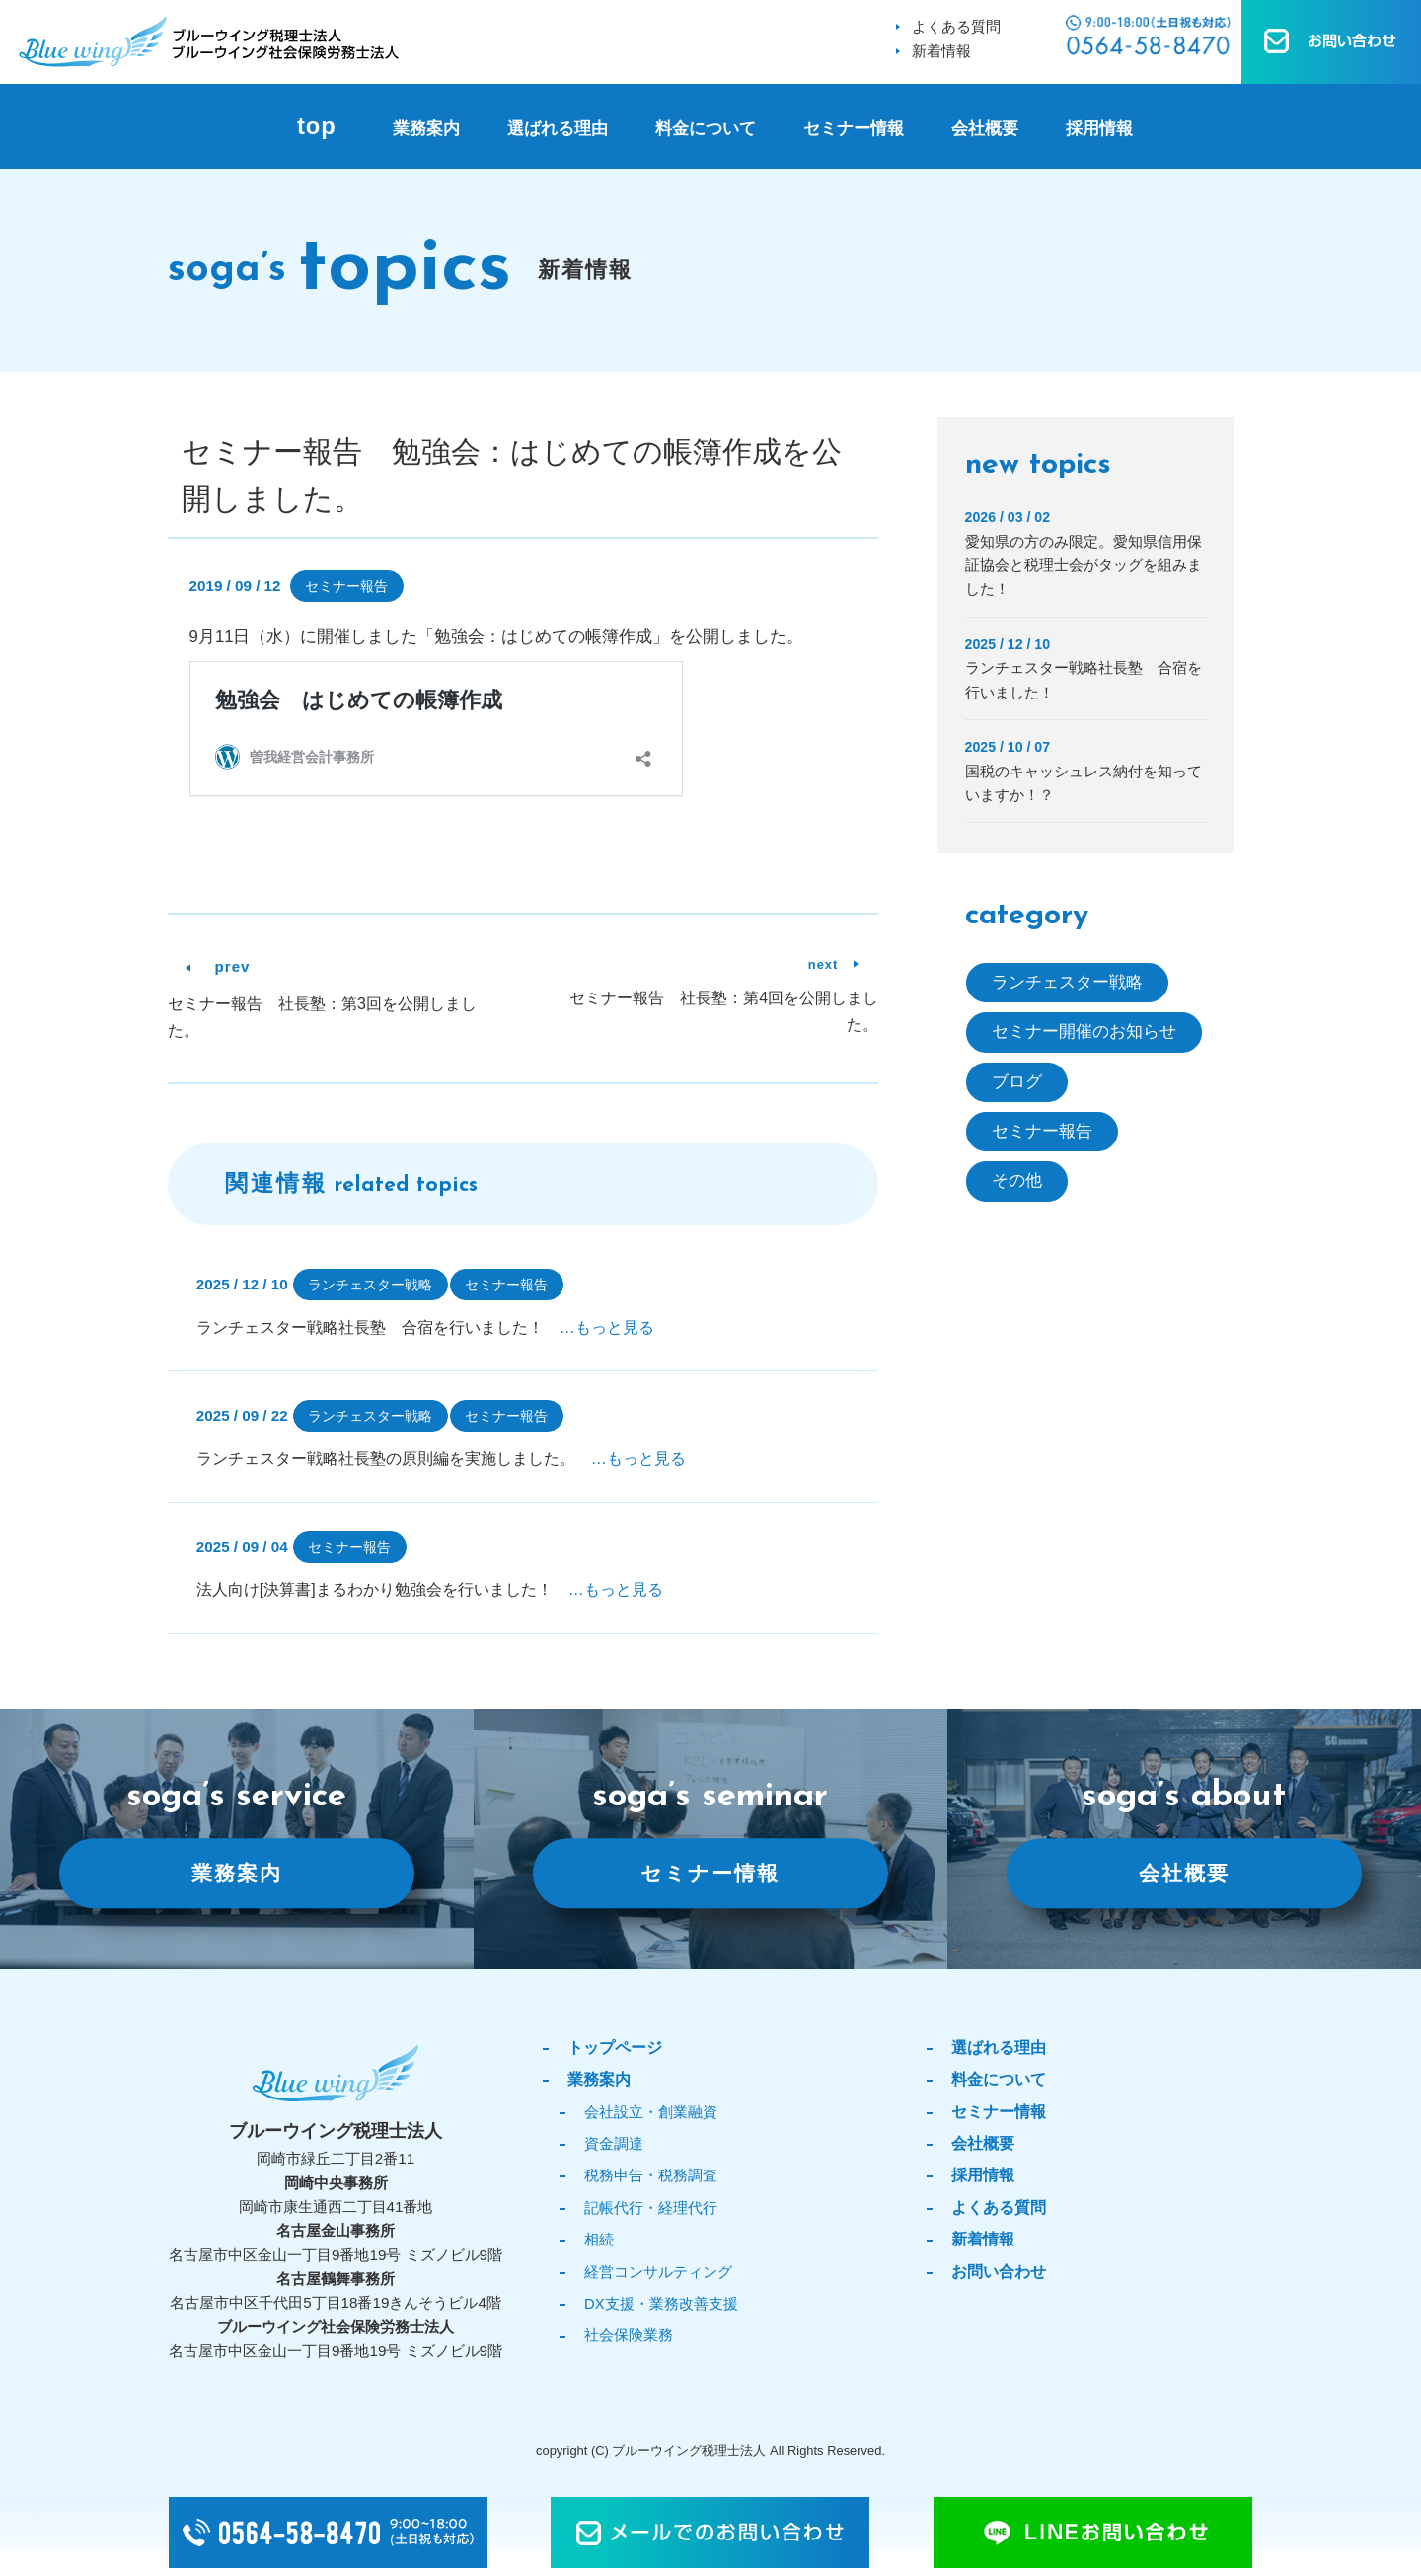  What do you see at coordinates (941, 50) in the screenshot?
I see `新着情報` at bounding box center [941, 50].